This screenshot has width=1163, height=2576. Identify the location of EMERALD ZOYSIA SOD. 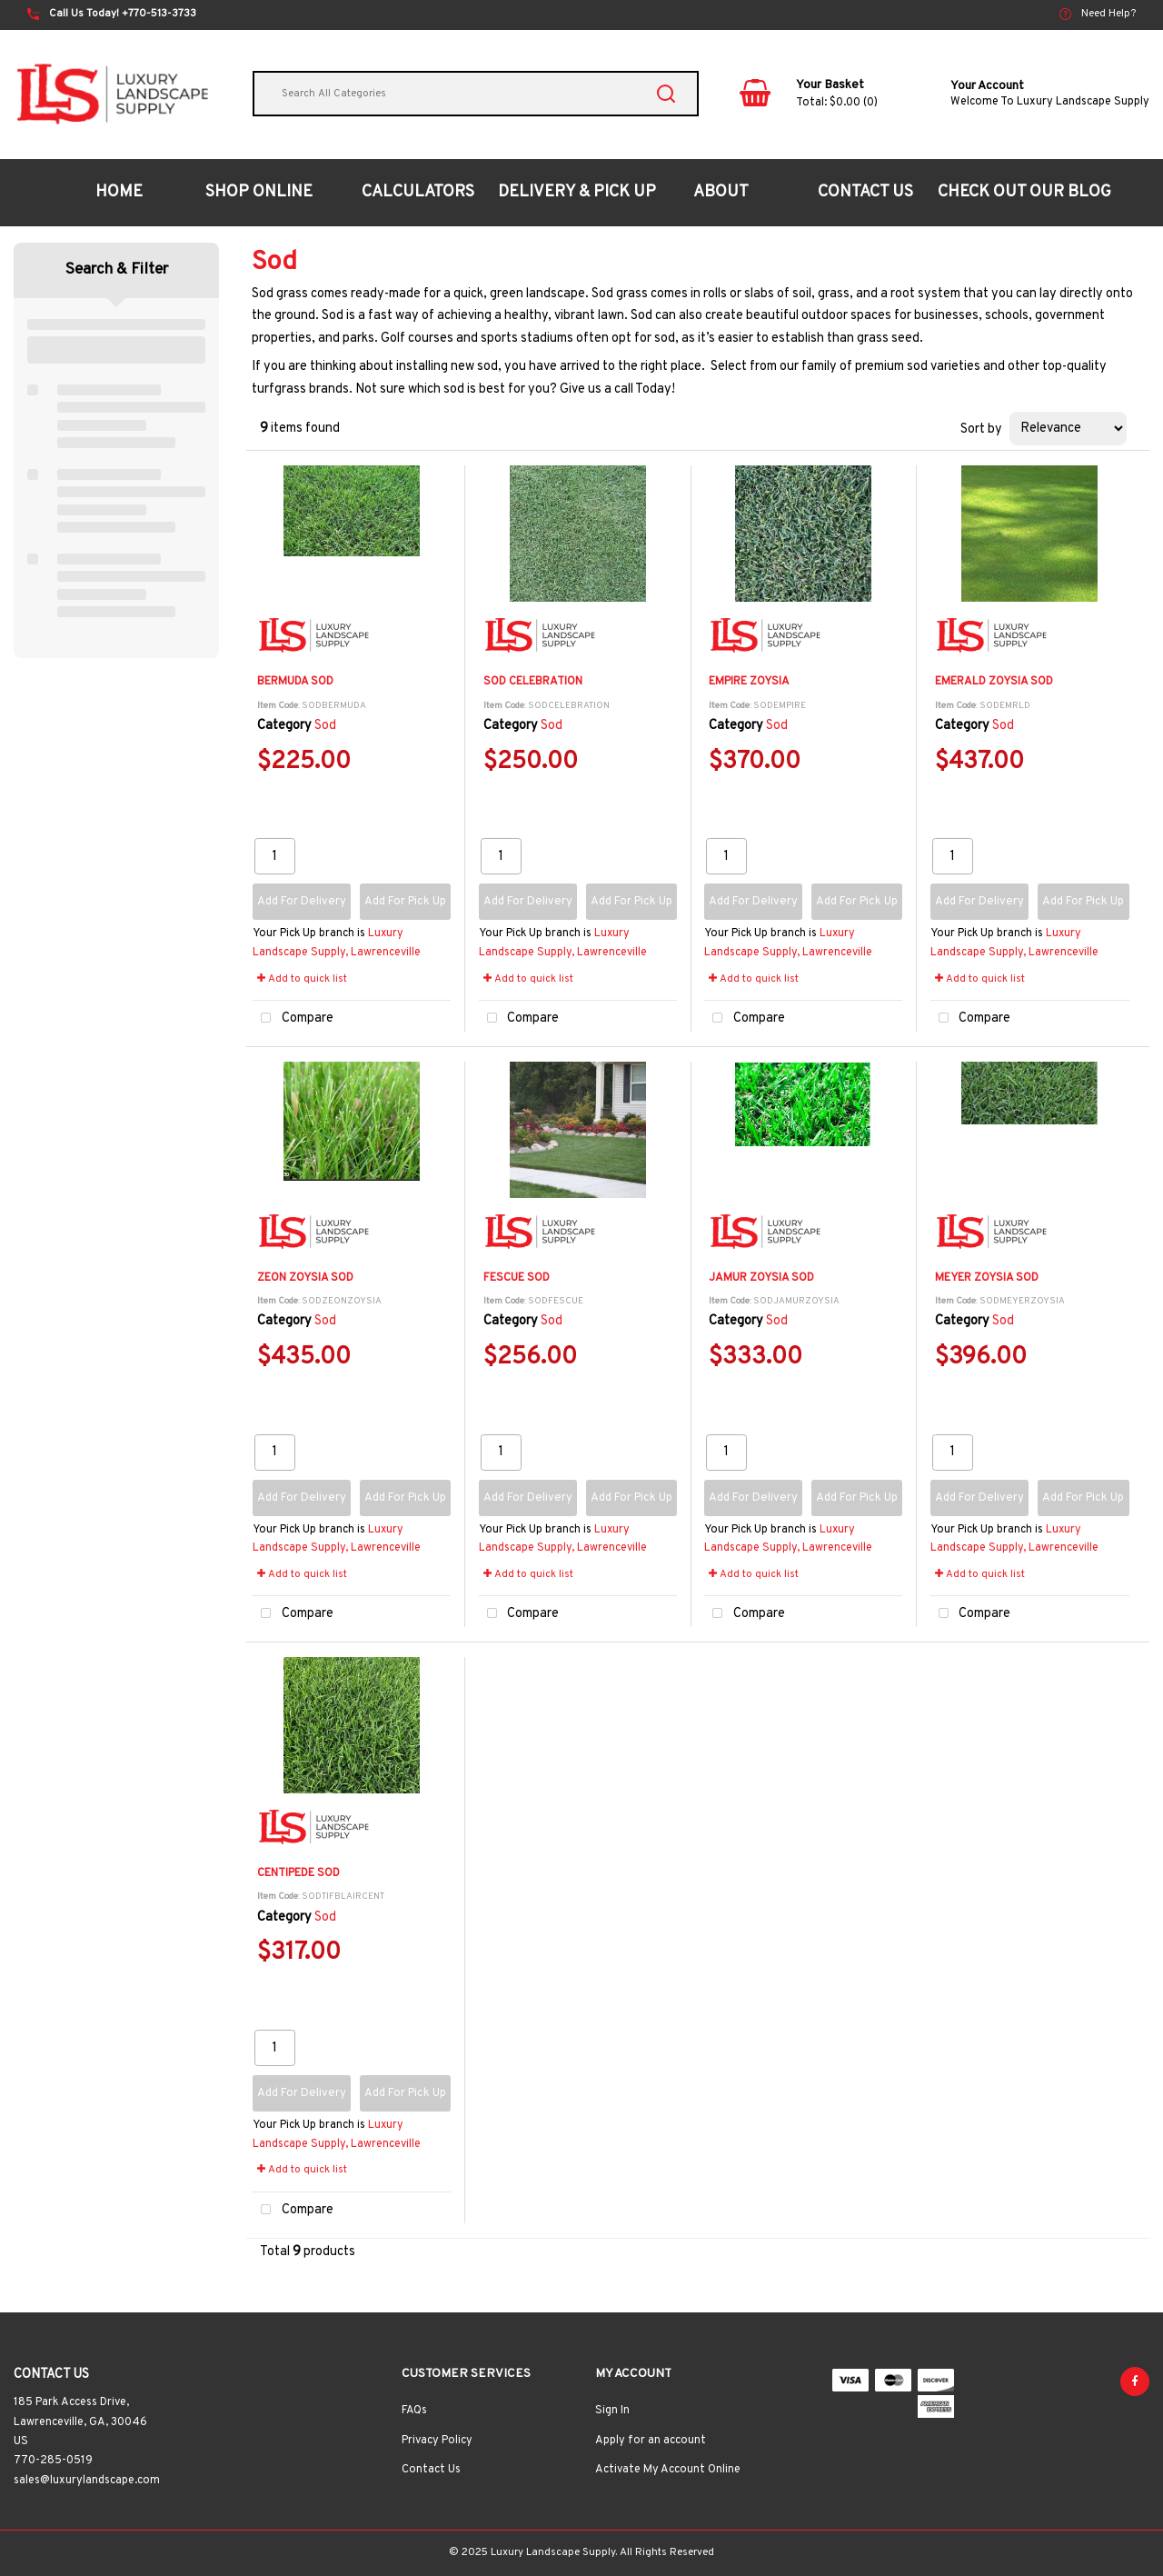
(994, 681).